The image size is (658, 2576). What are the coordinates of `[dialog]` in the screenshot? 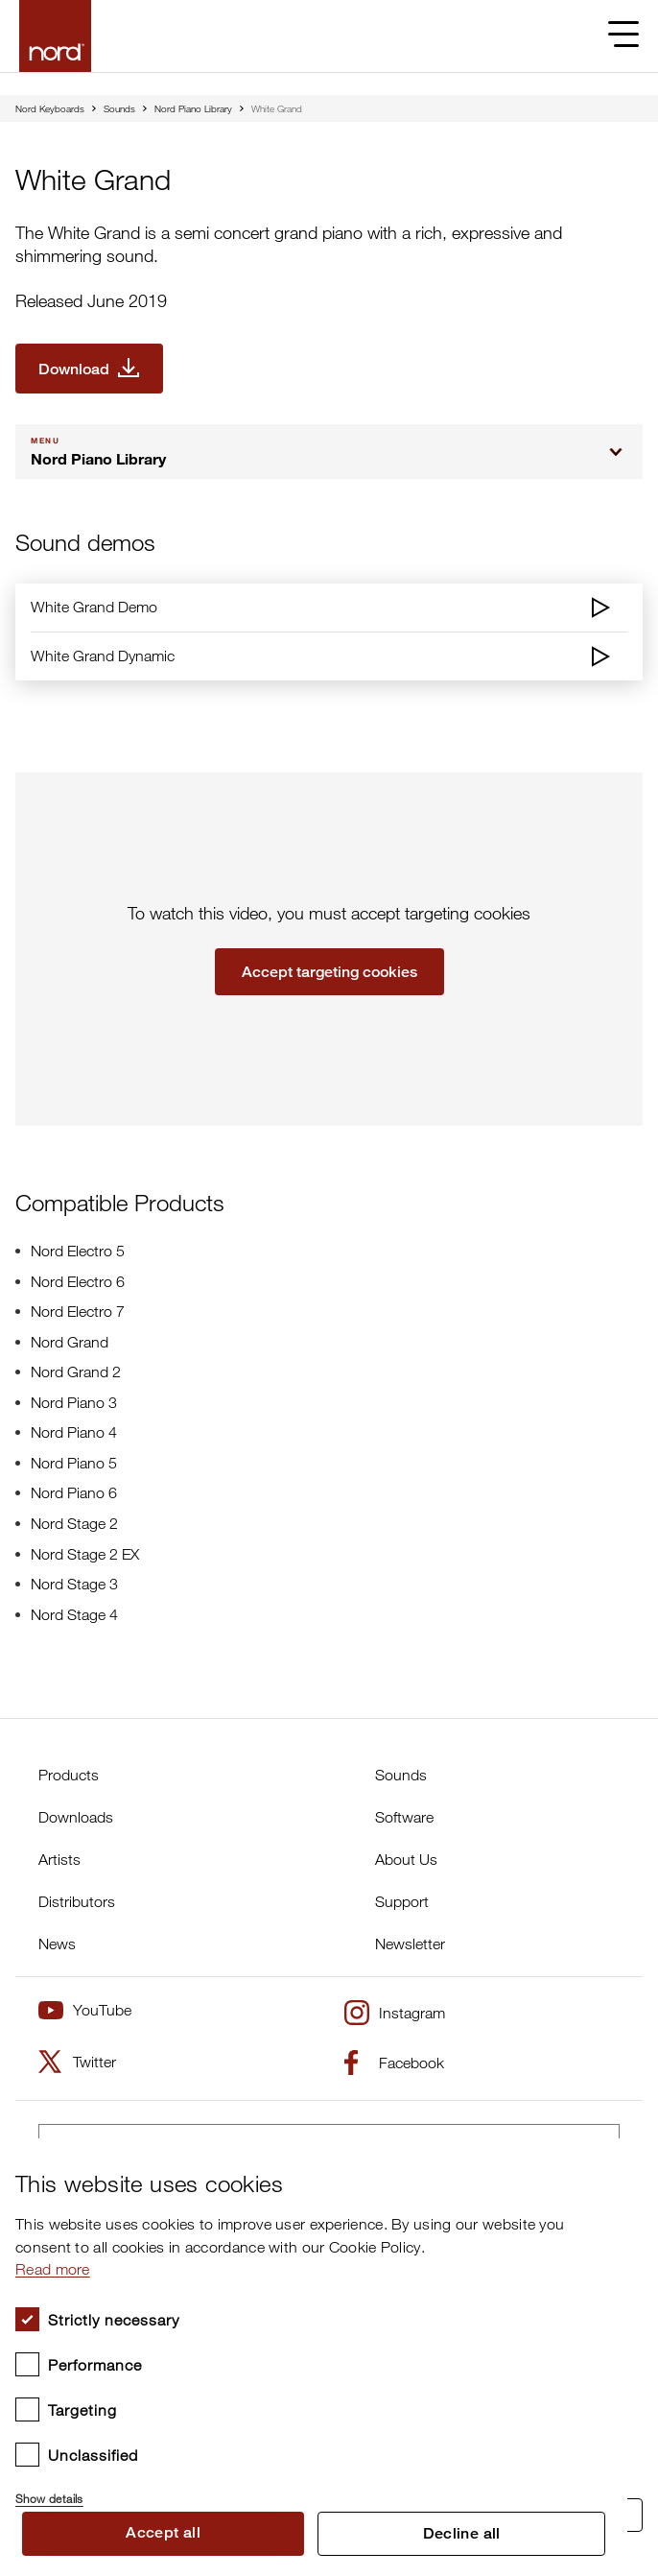 It's located at (313, 2357).